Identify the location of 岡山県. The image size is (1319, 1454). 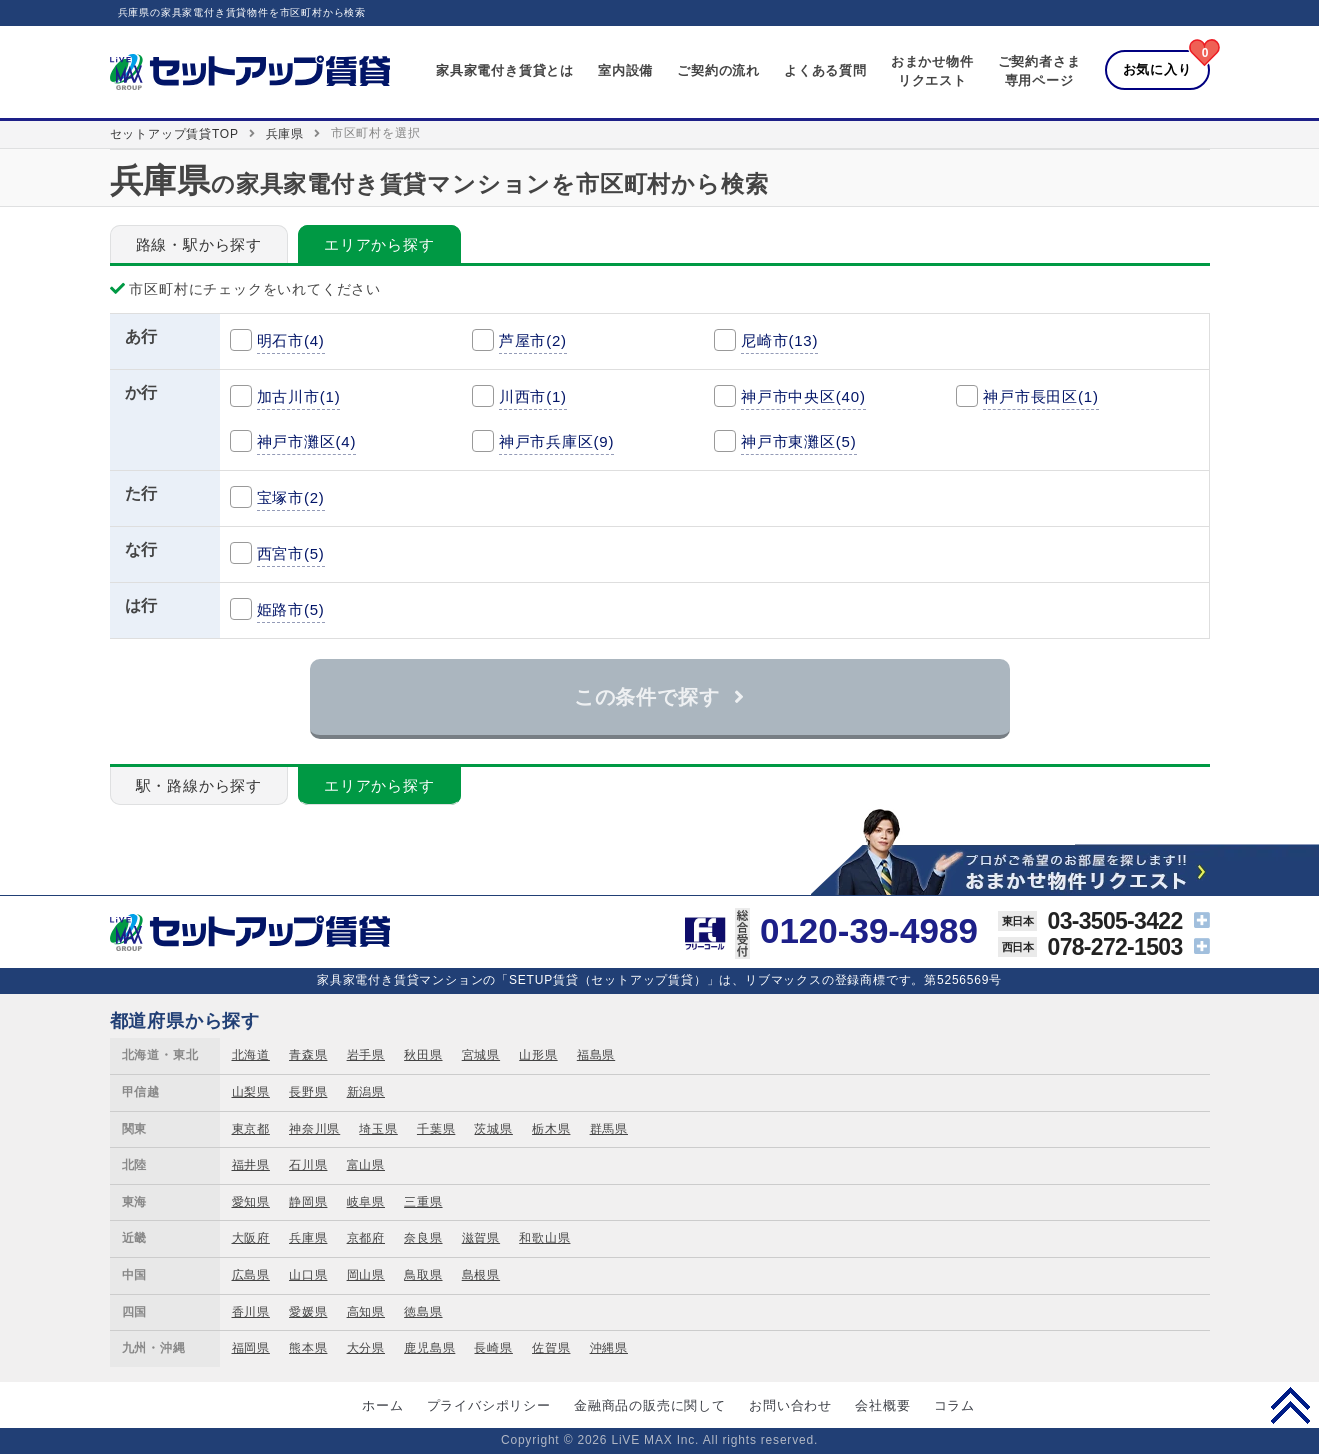
(366, 1275).